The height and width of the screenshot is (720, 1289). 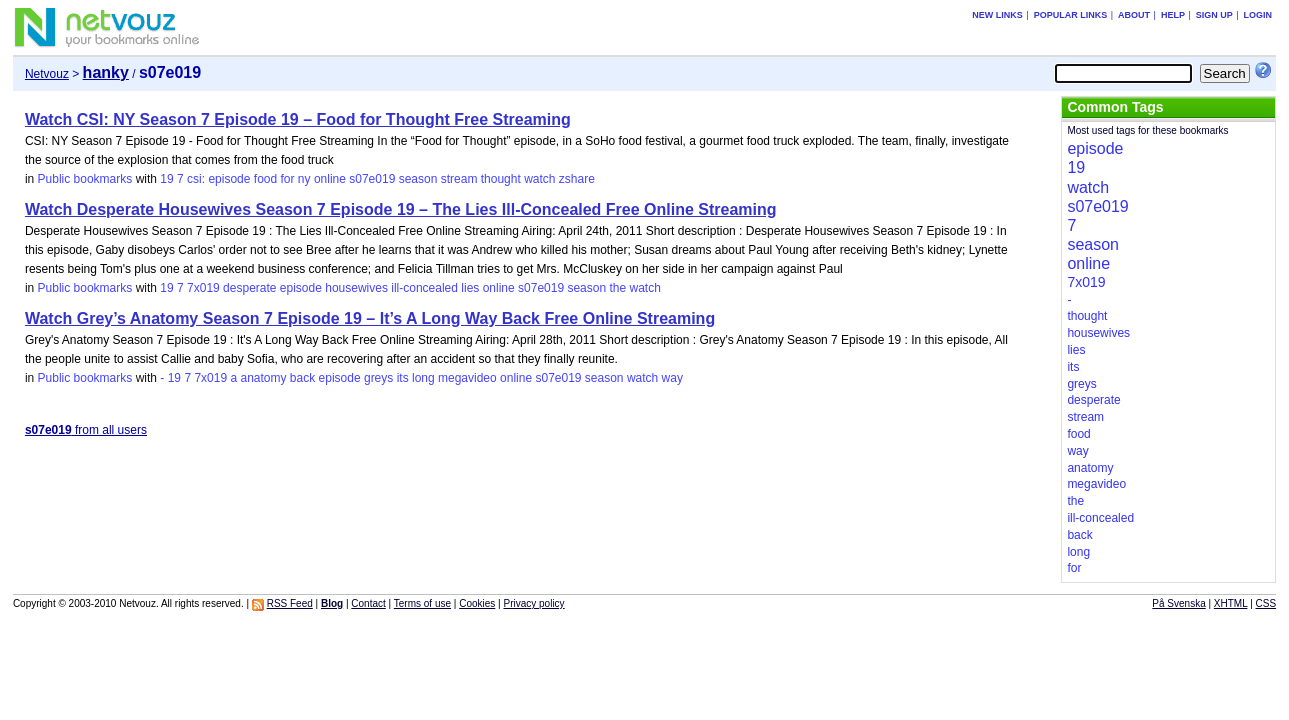 I want to click on XHTML, so click(x=1231, y=603).